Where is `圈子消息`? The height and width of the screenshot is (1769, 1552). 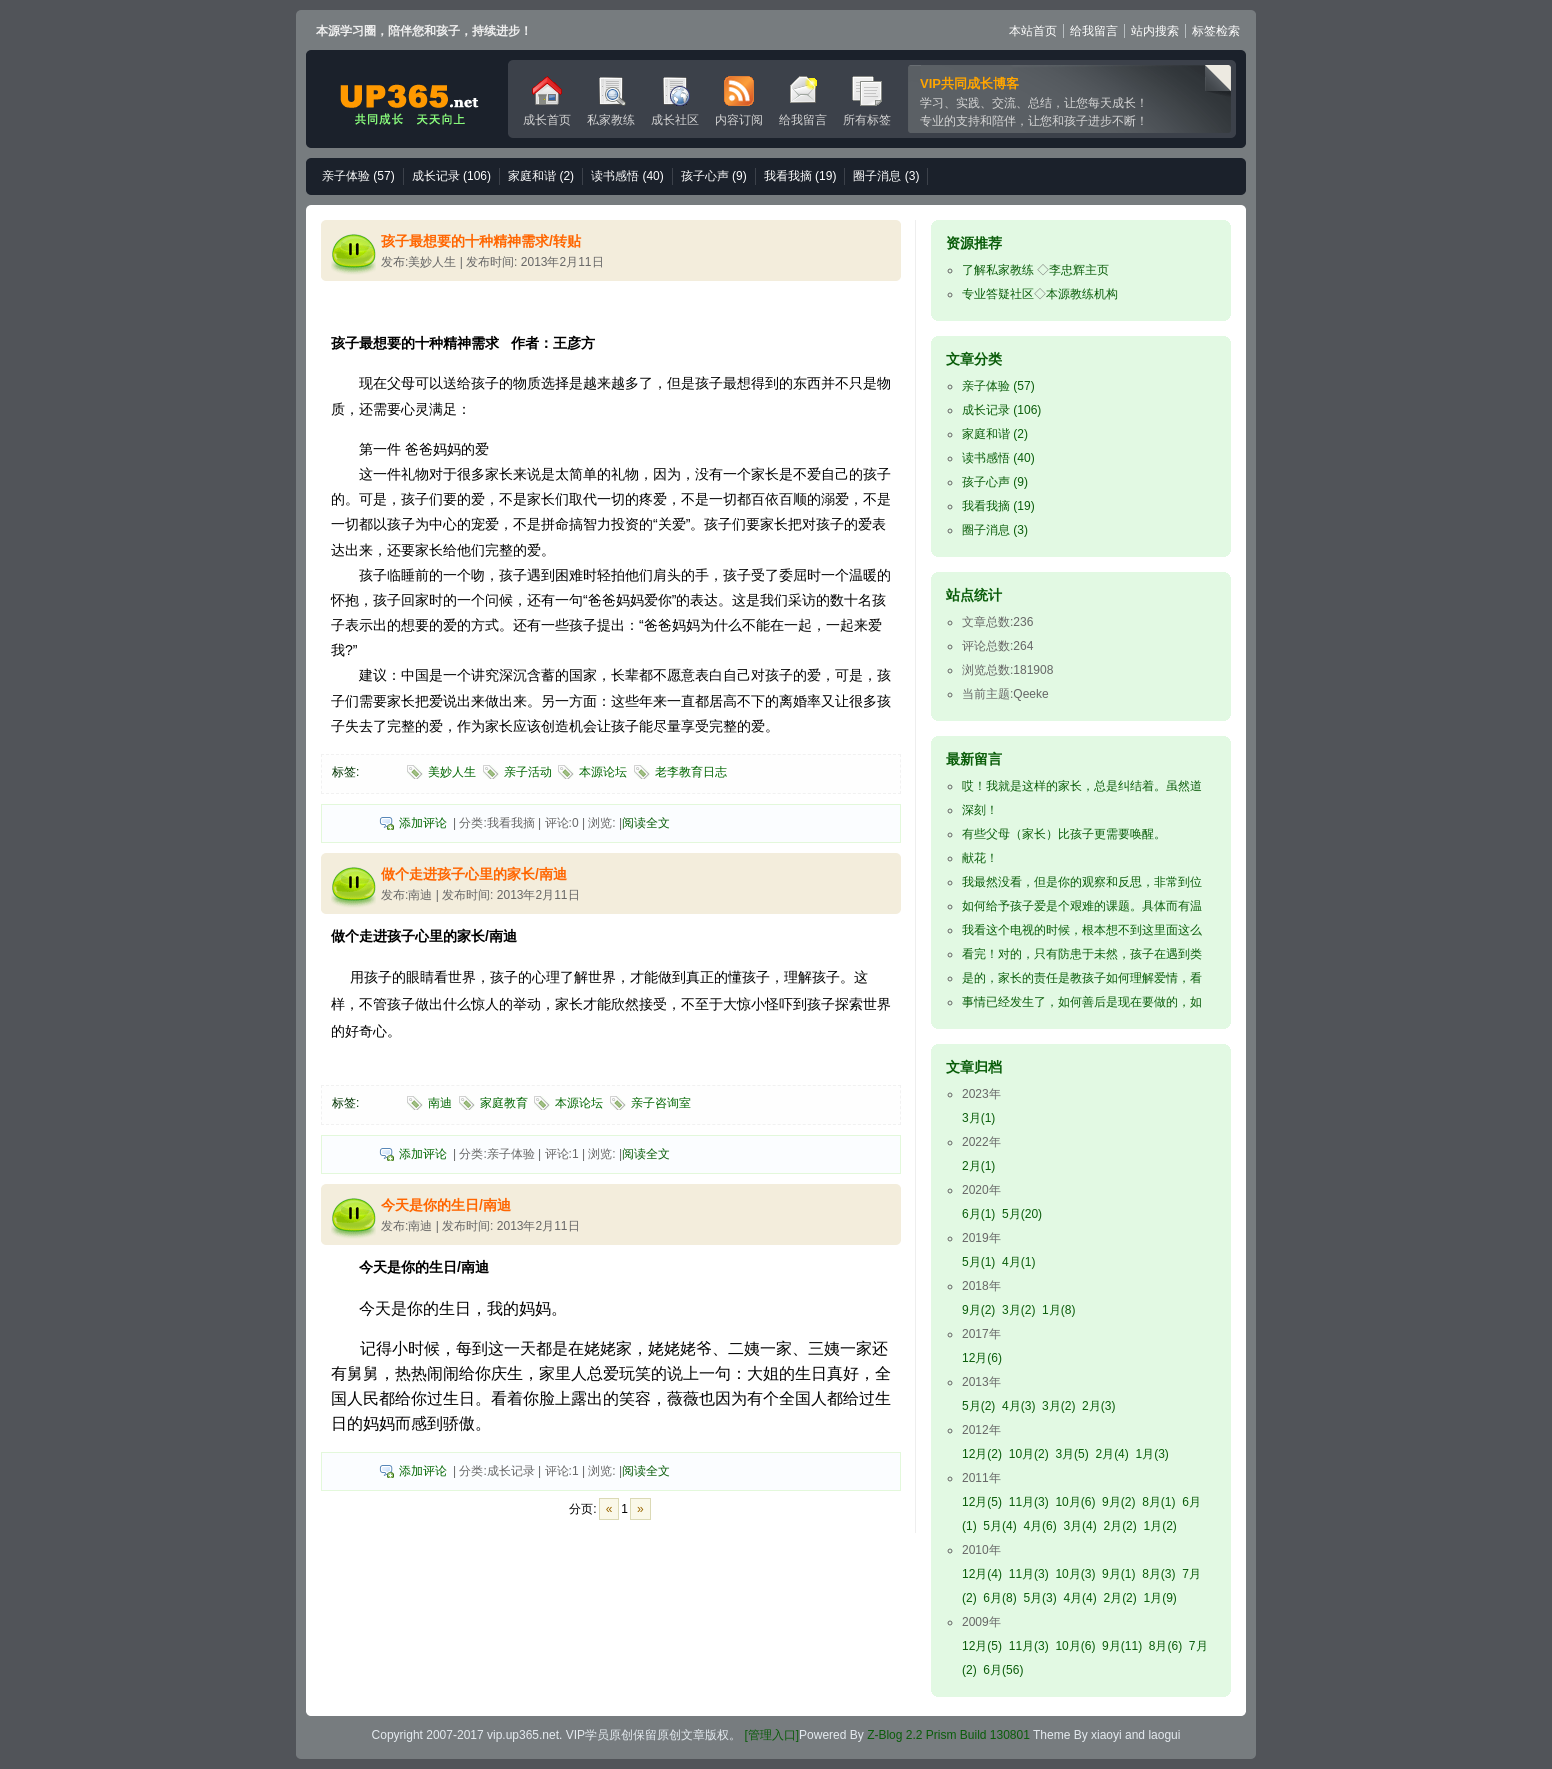
圈子消息 is located at coordinates (886, 176).